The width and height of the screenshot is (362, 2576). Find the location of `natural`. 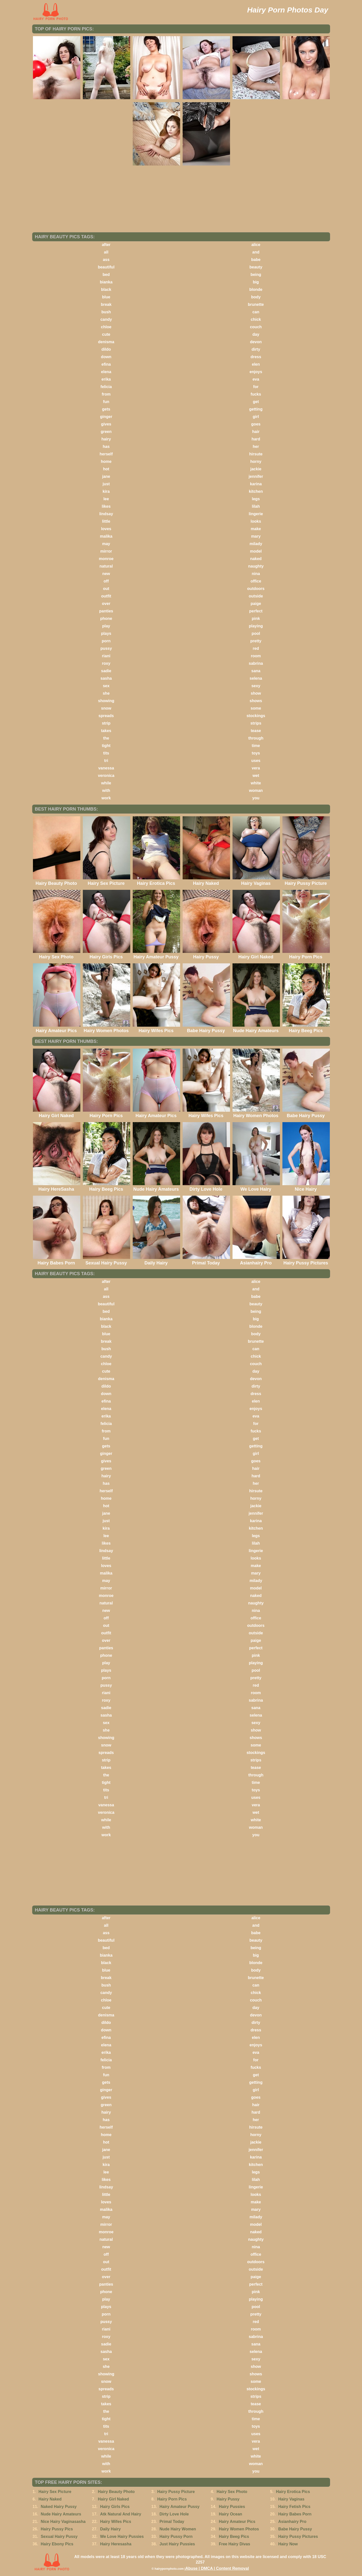

natural is located at coordinates (106, 566).